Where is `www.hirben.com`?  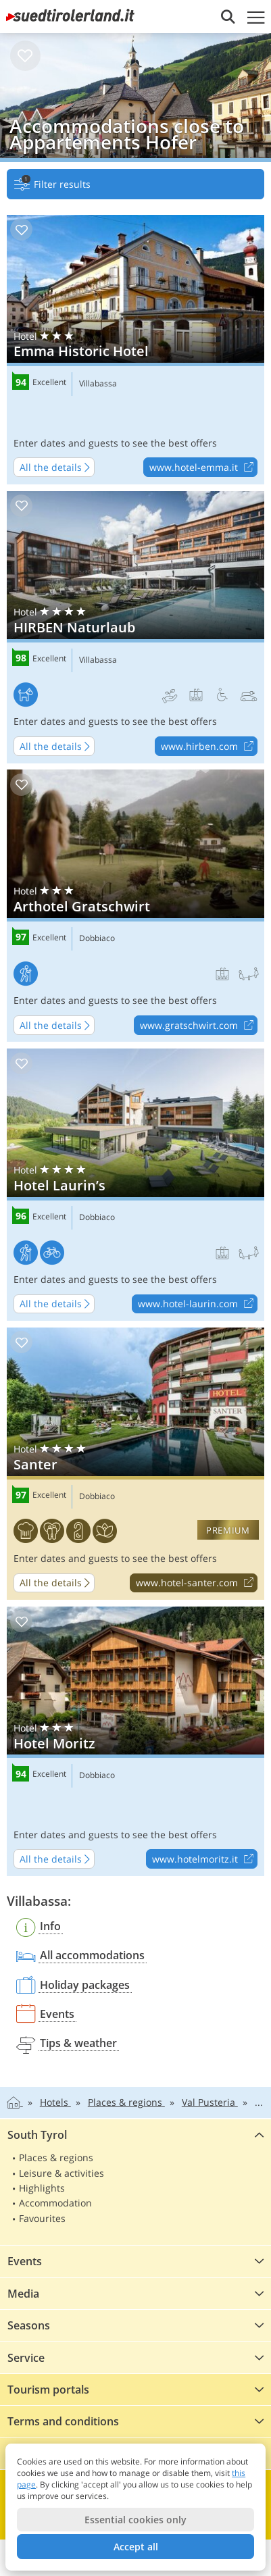
www.hirben.com is located at coordinates (209, 746).